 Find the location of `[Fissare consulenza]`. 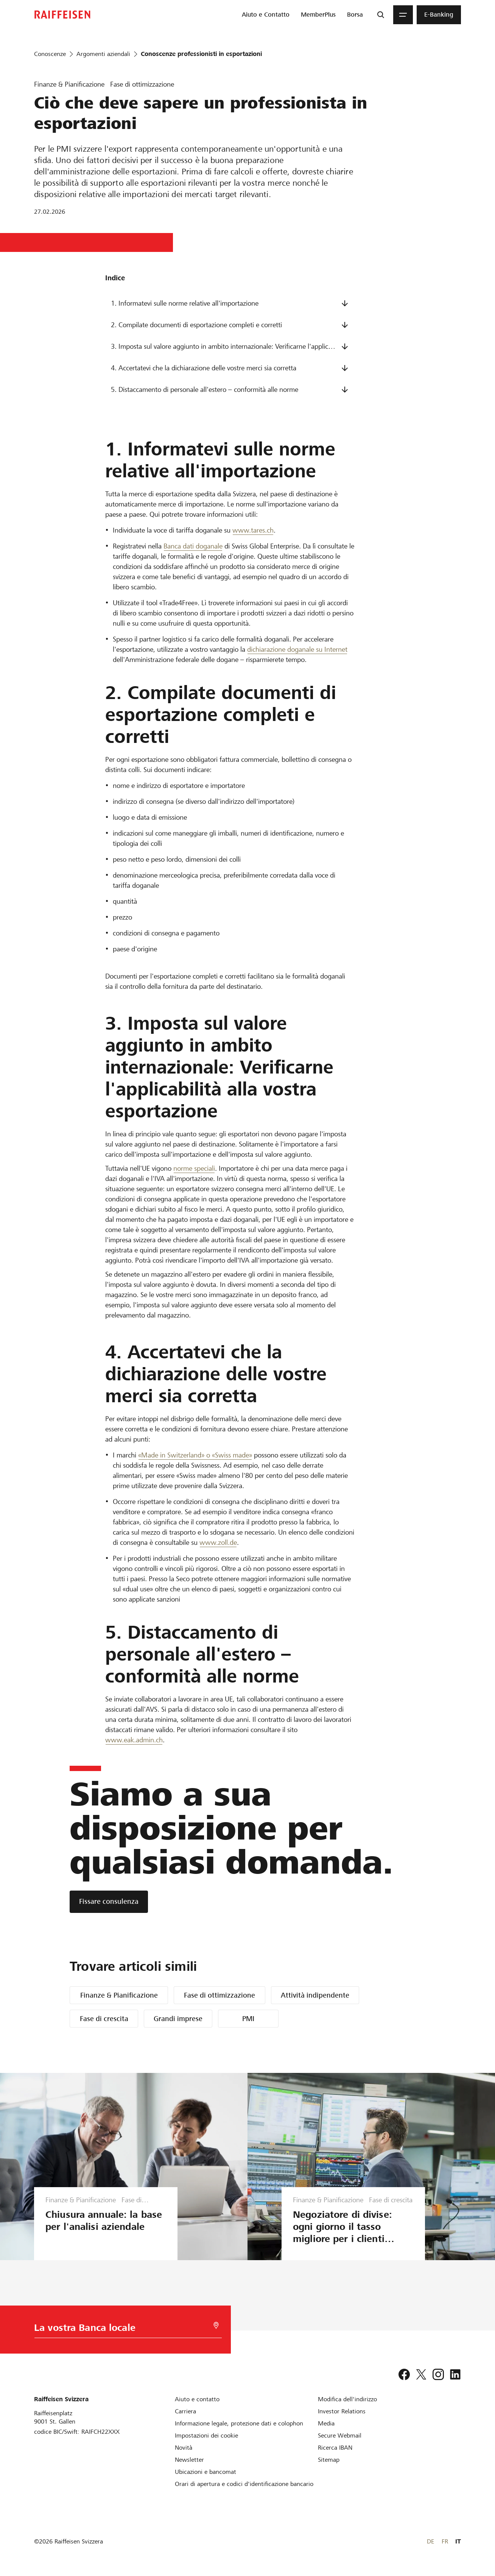

[Fissare consulenza] is located at coordinates (109, 1902).